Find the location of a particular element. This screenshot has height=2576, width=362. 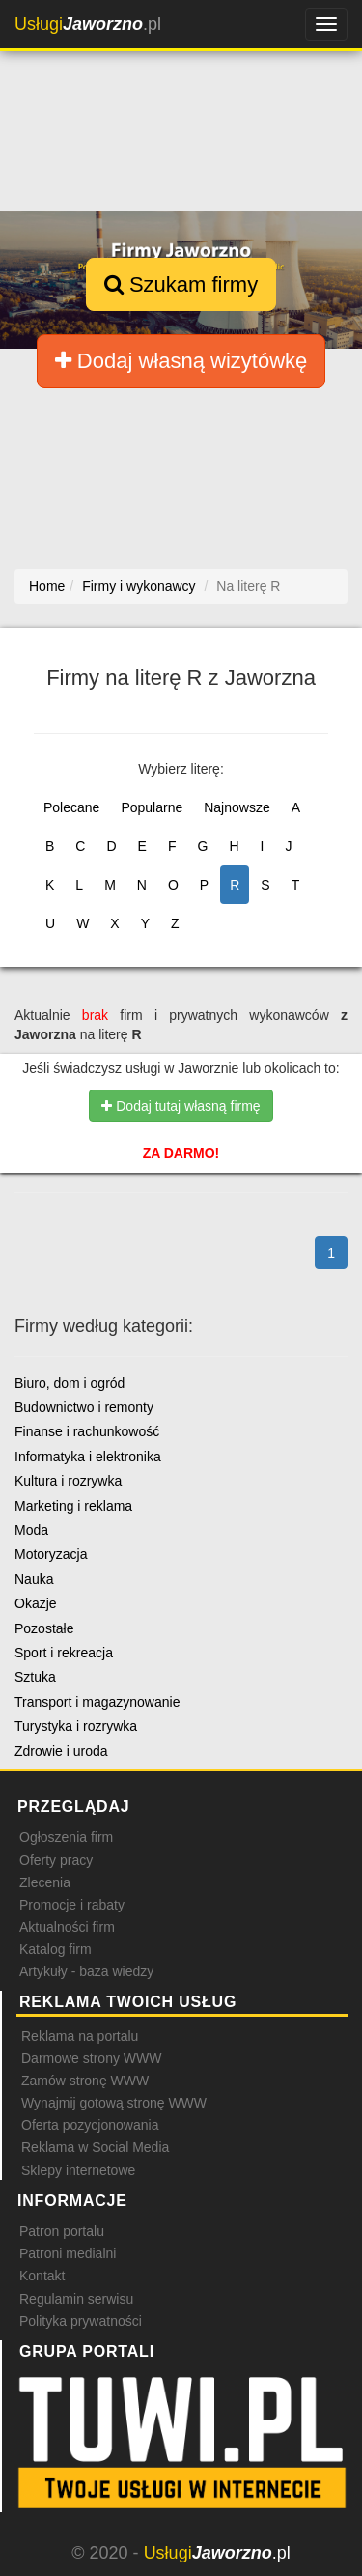

Marketing i reklama is located at coordinates (73, 1506).